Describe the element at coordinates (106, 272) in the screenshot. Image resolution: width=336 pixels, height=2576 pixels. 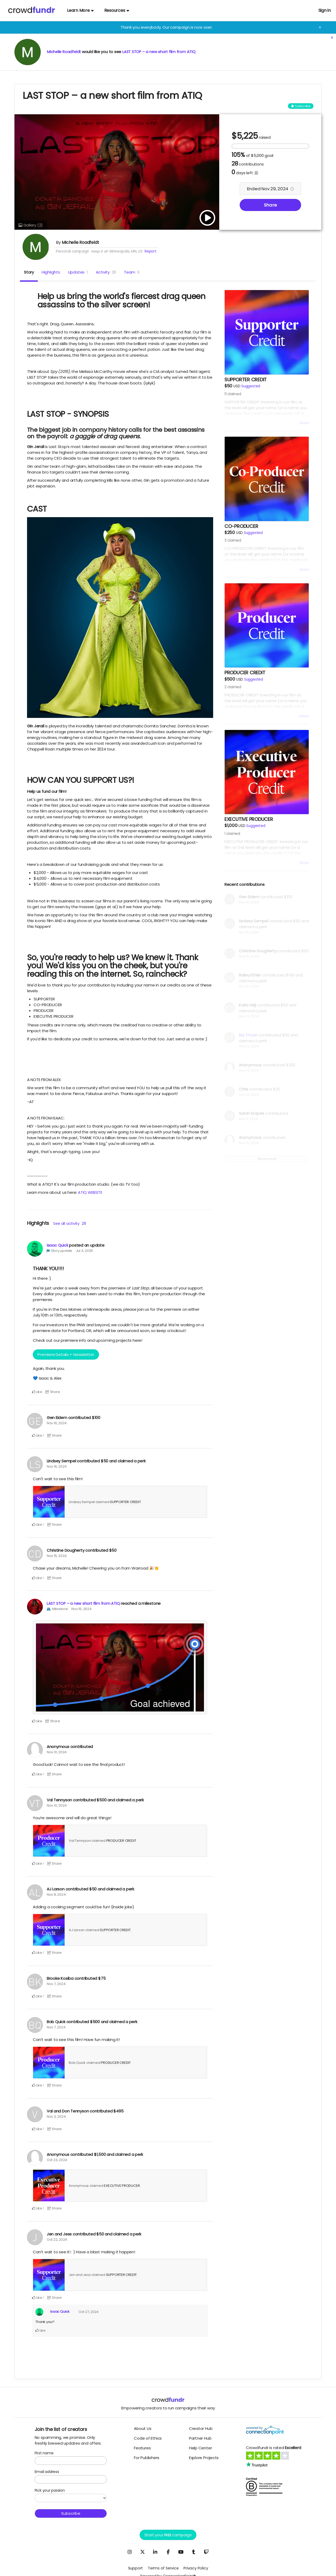
I see `Activity` at that location.